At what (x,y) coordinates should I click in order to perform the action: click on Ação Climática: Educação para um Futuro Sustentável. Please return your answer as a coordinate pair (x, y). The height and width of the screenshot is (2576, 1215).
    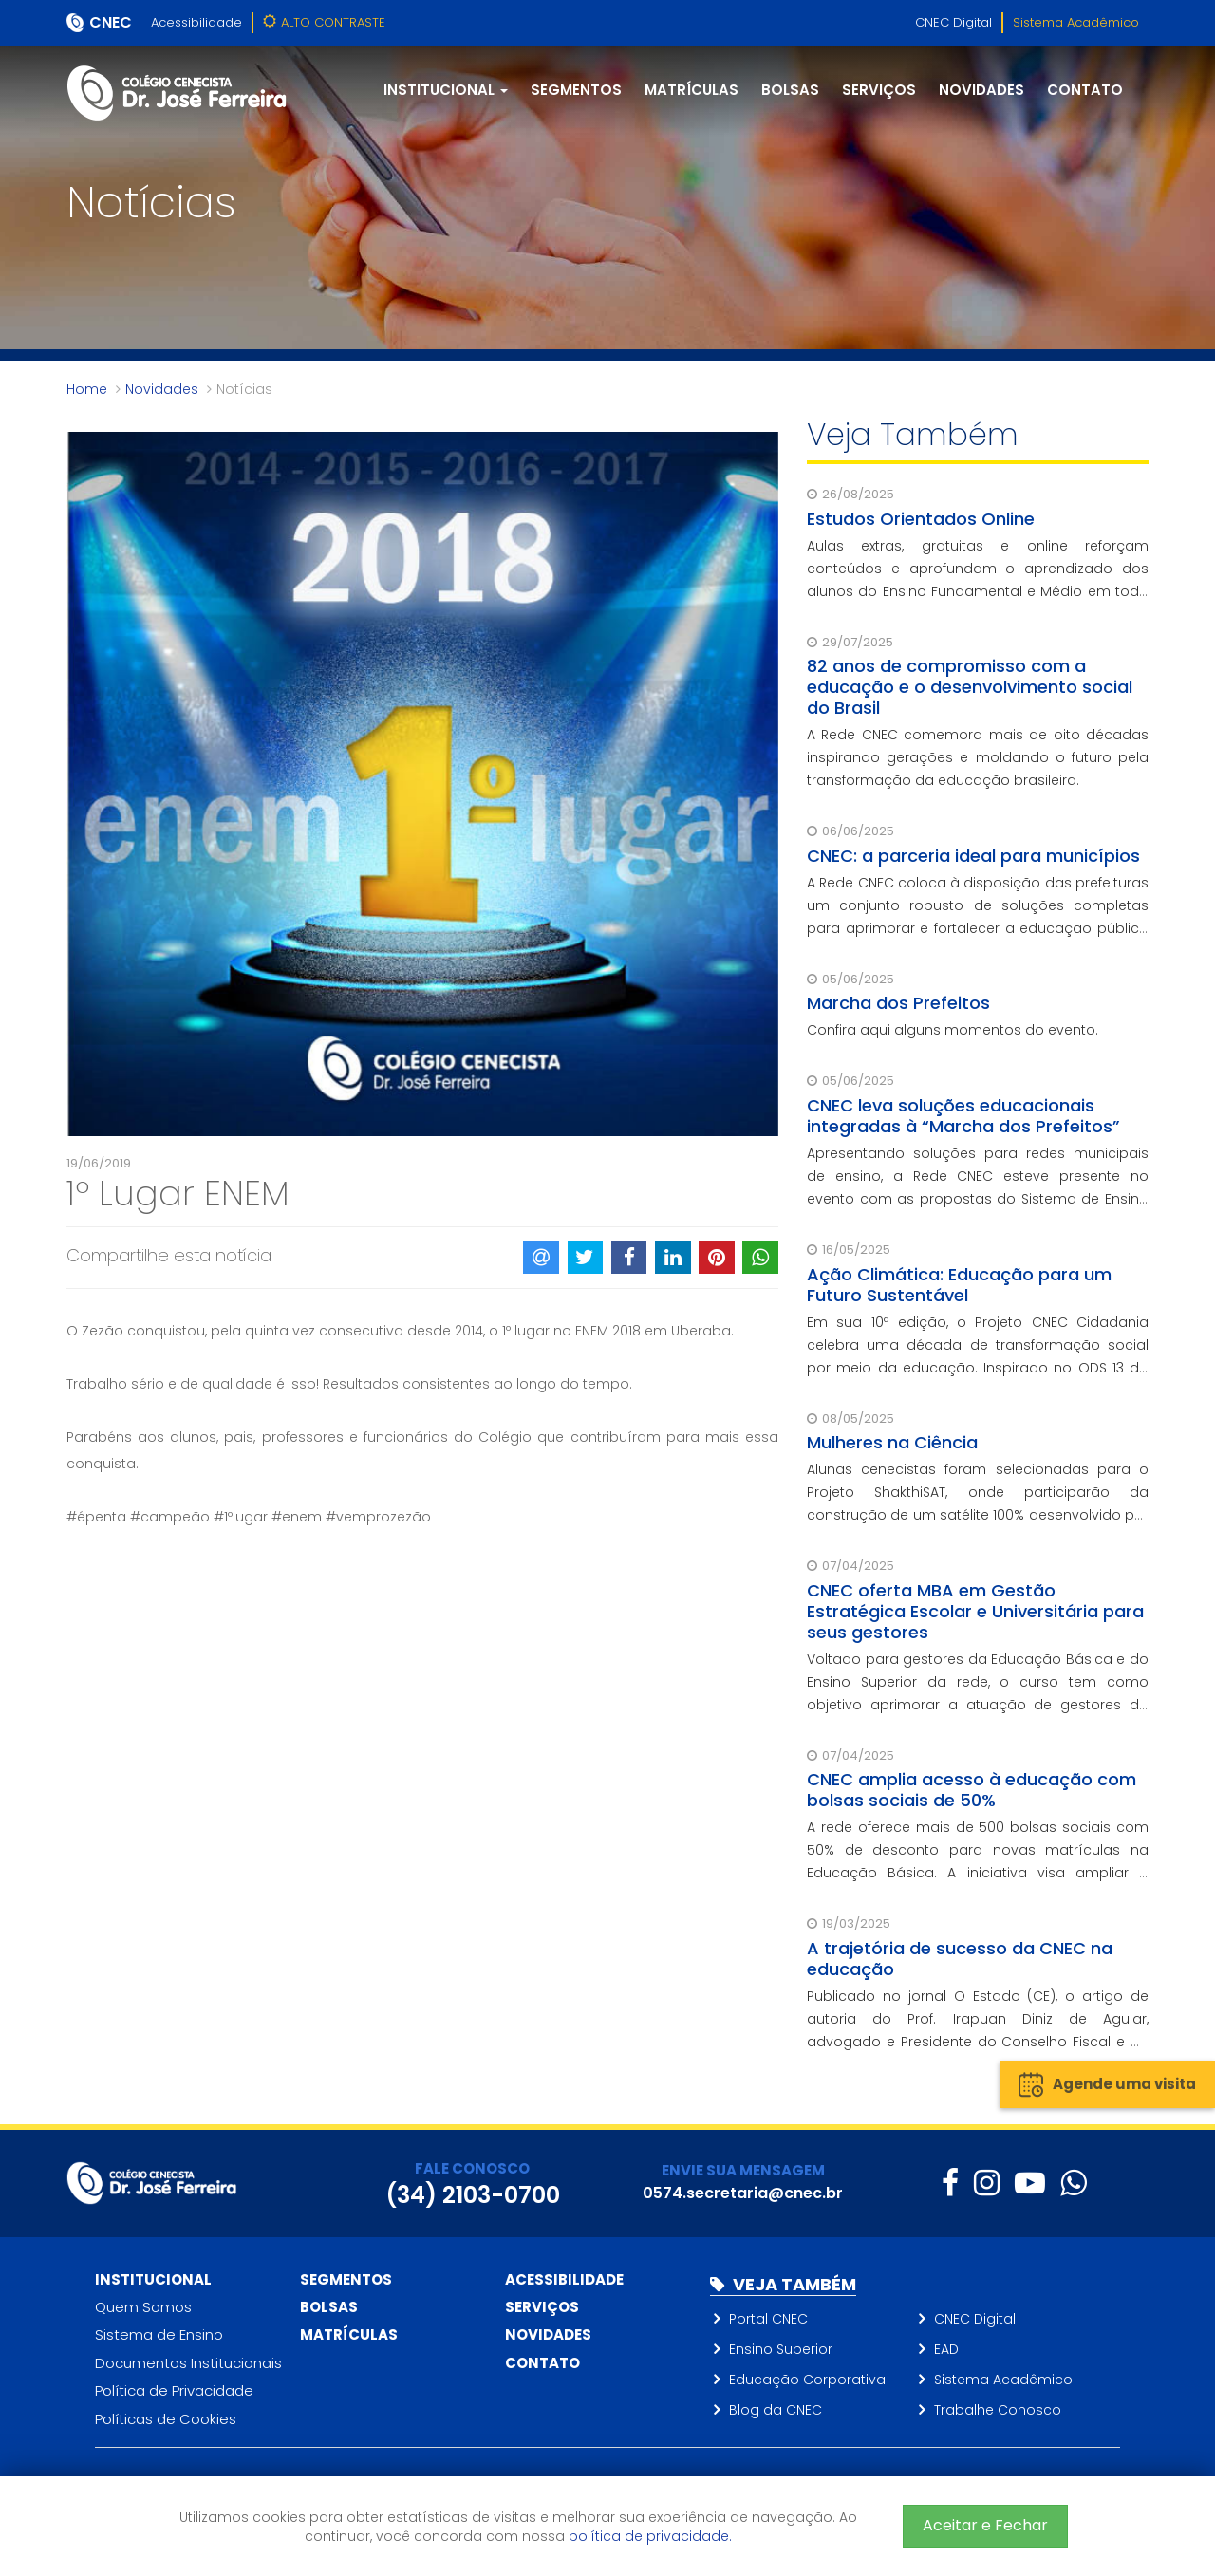
    Looking at the image, I should click on (959, 1284).